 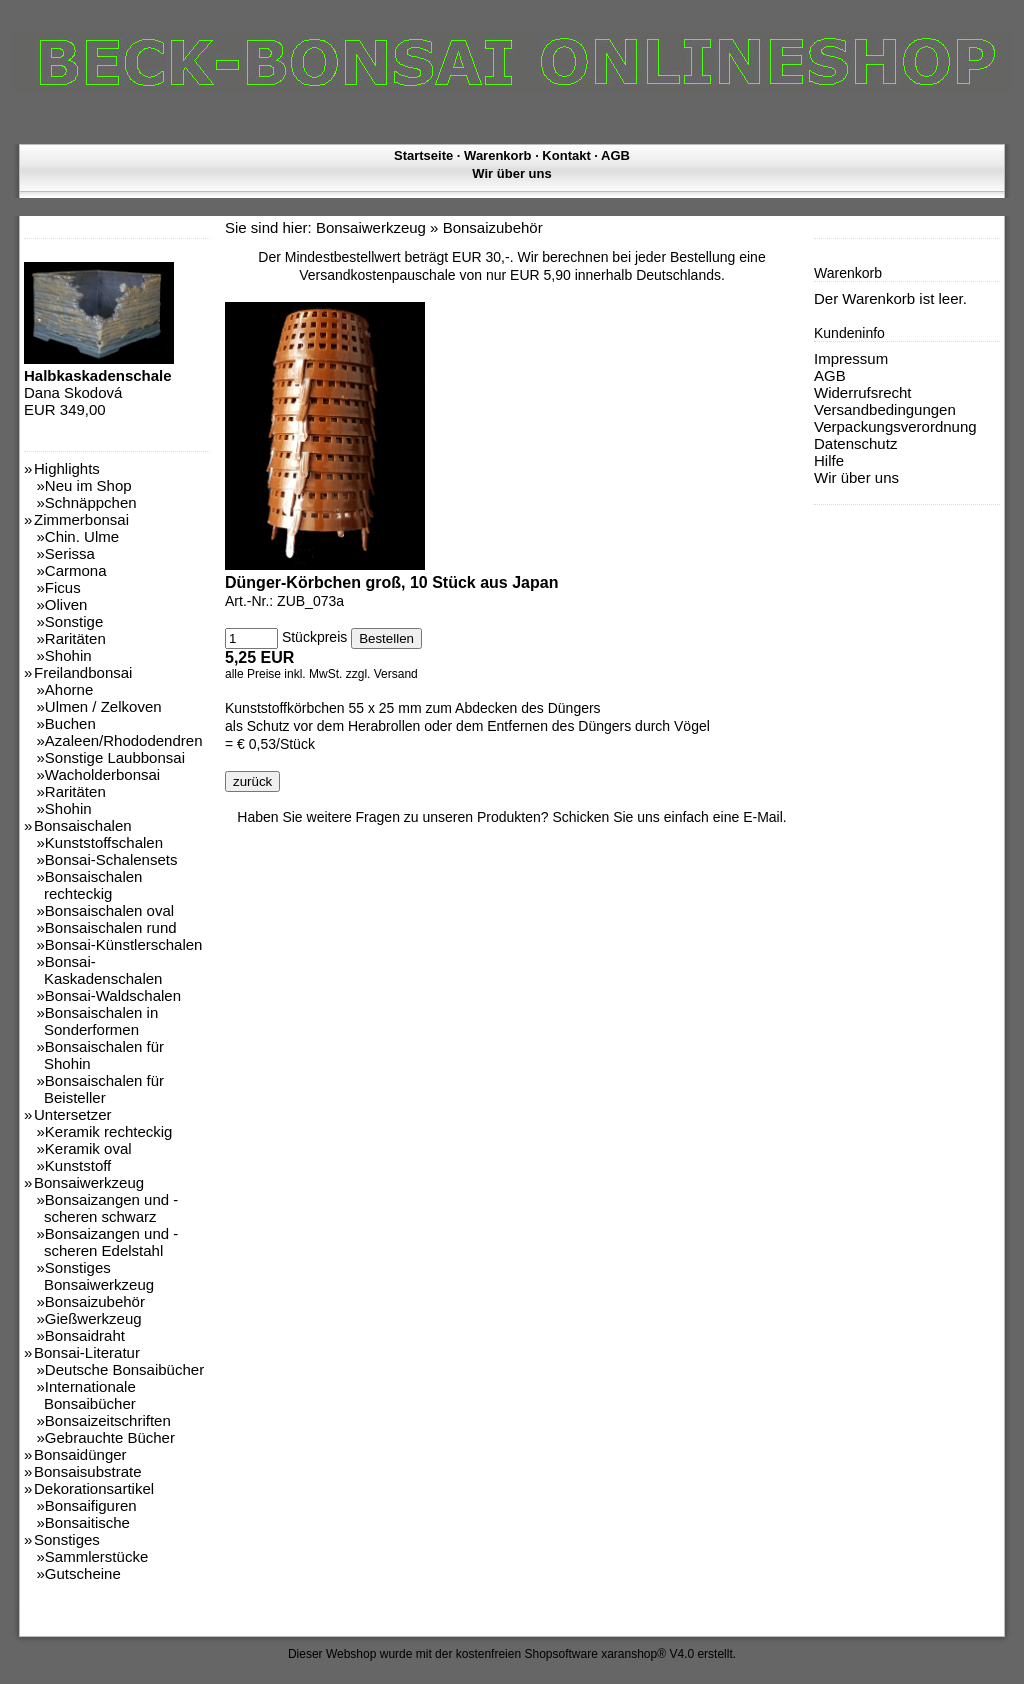 What do you see at coordinates (83, 825) in the screenshot?
I see `Bonsaischalen` at bounding box center [83, 825].